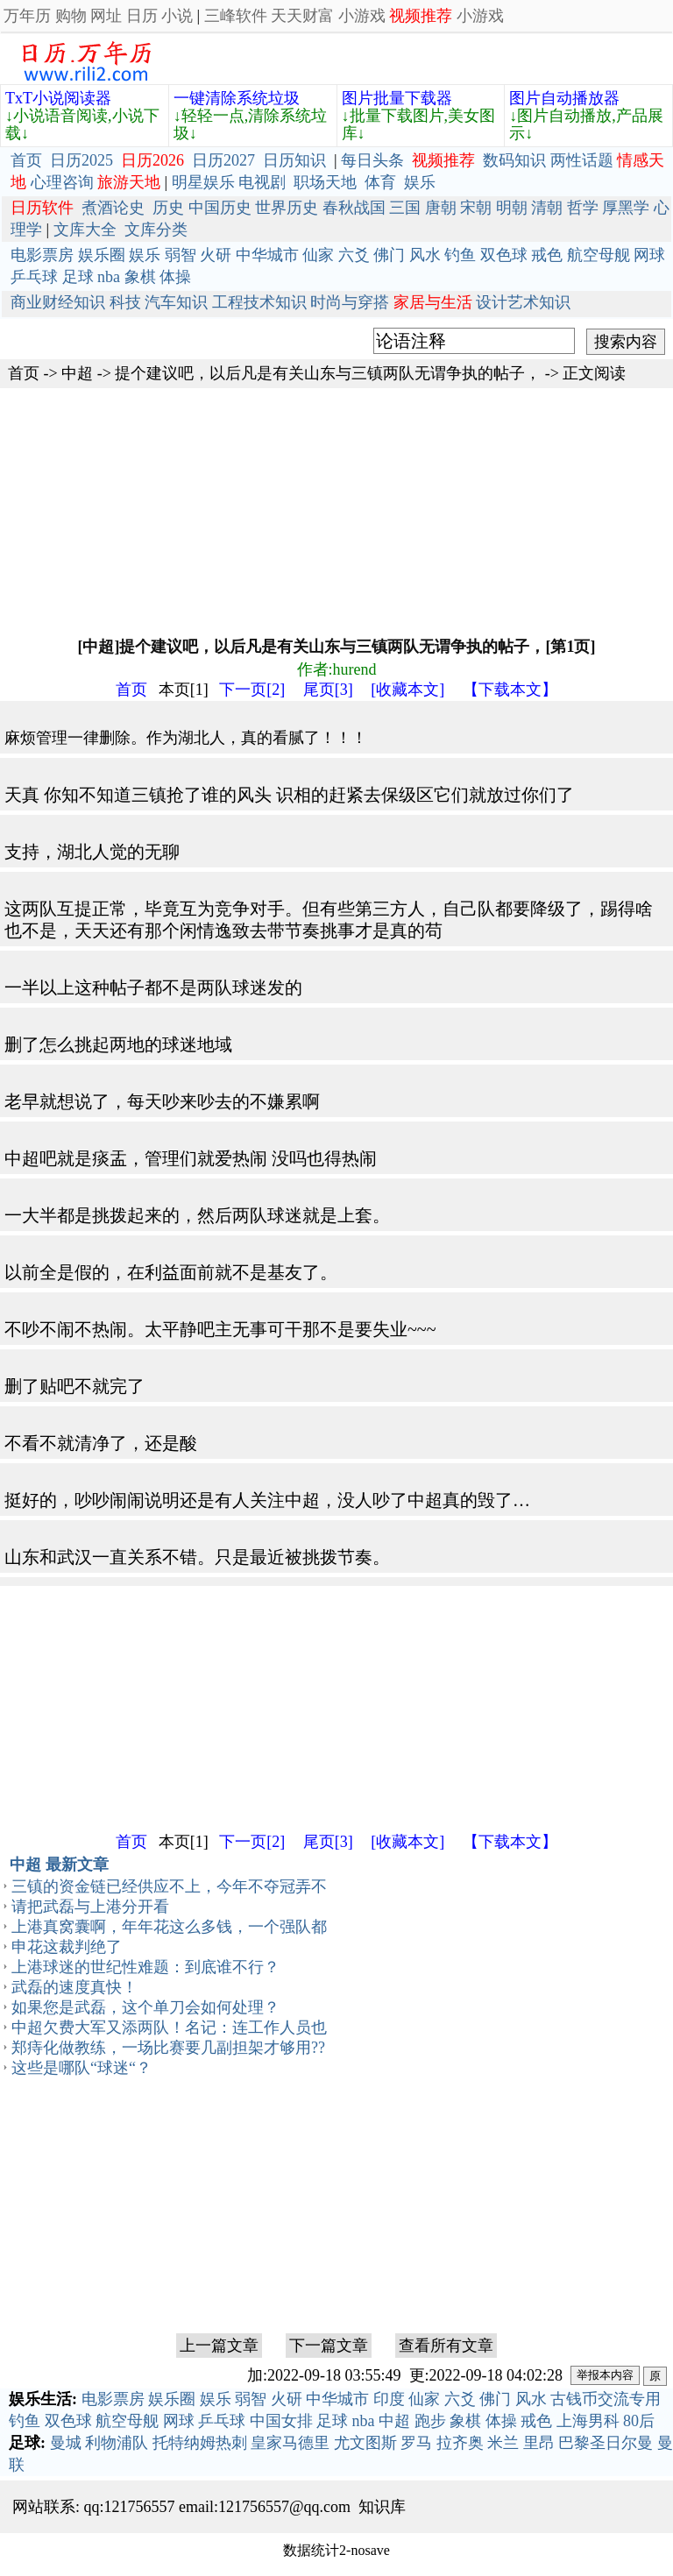 The image size is (673, 2576). I want to click on 购物, so click(71, 16).